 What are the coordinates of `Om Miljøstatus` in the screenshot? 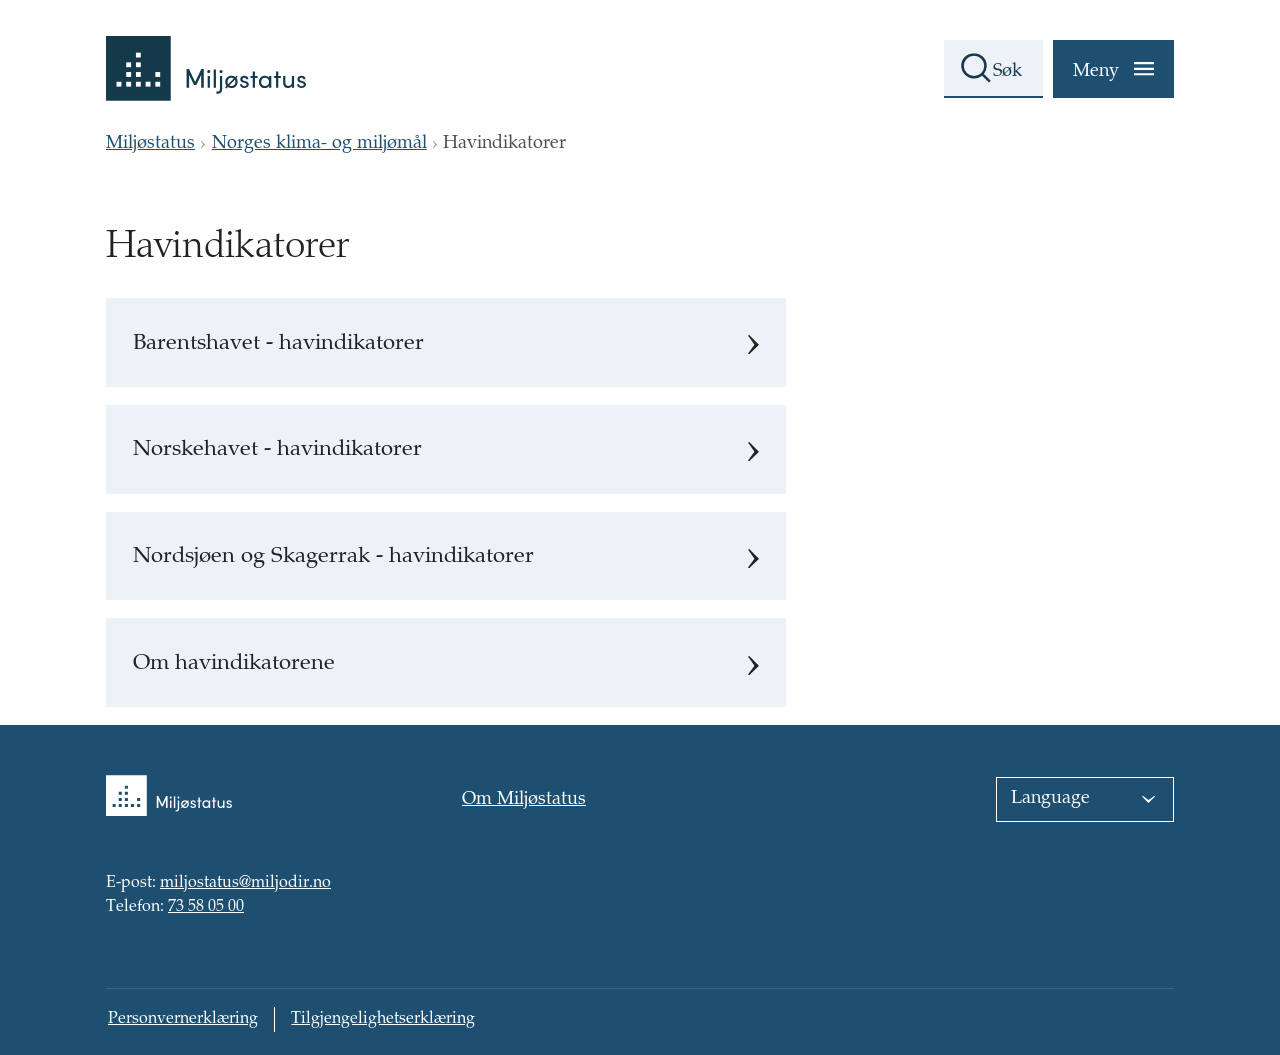 It's located at (524, 800).